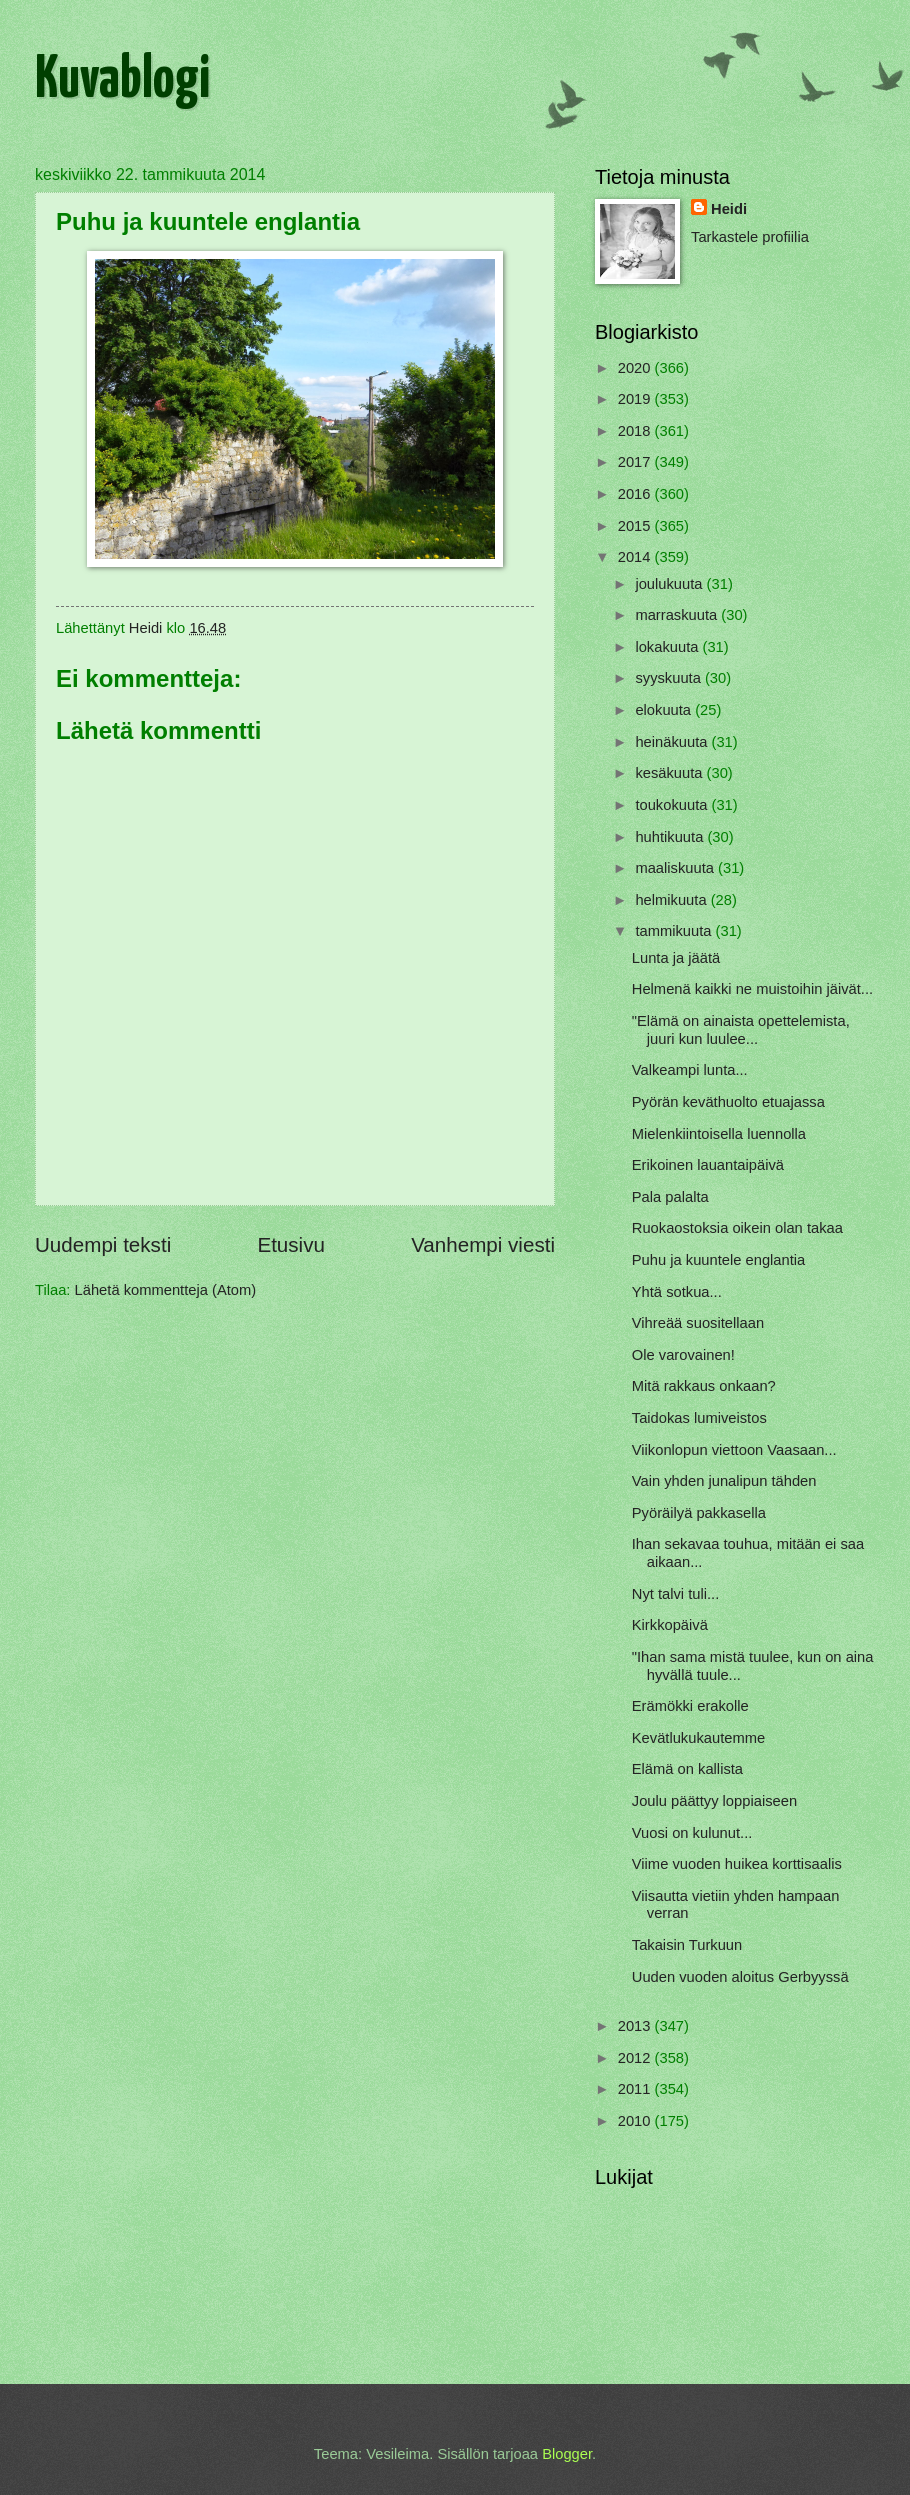 The image size is (910, 2495). Describe the element at coordinates (690, 1706) in the screenshot. I see `Erämökki erakolle` at that location.